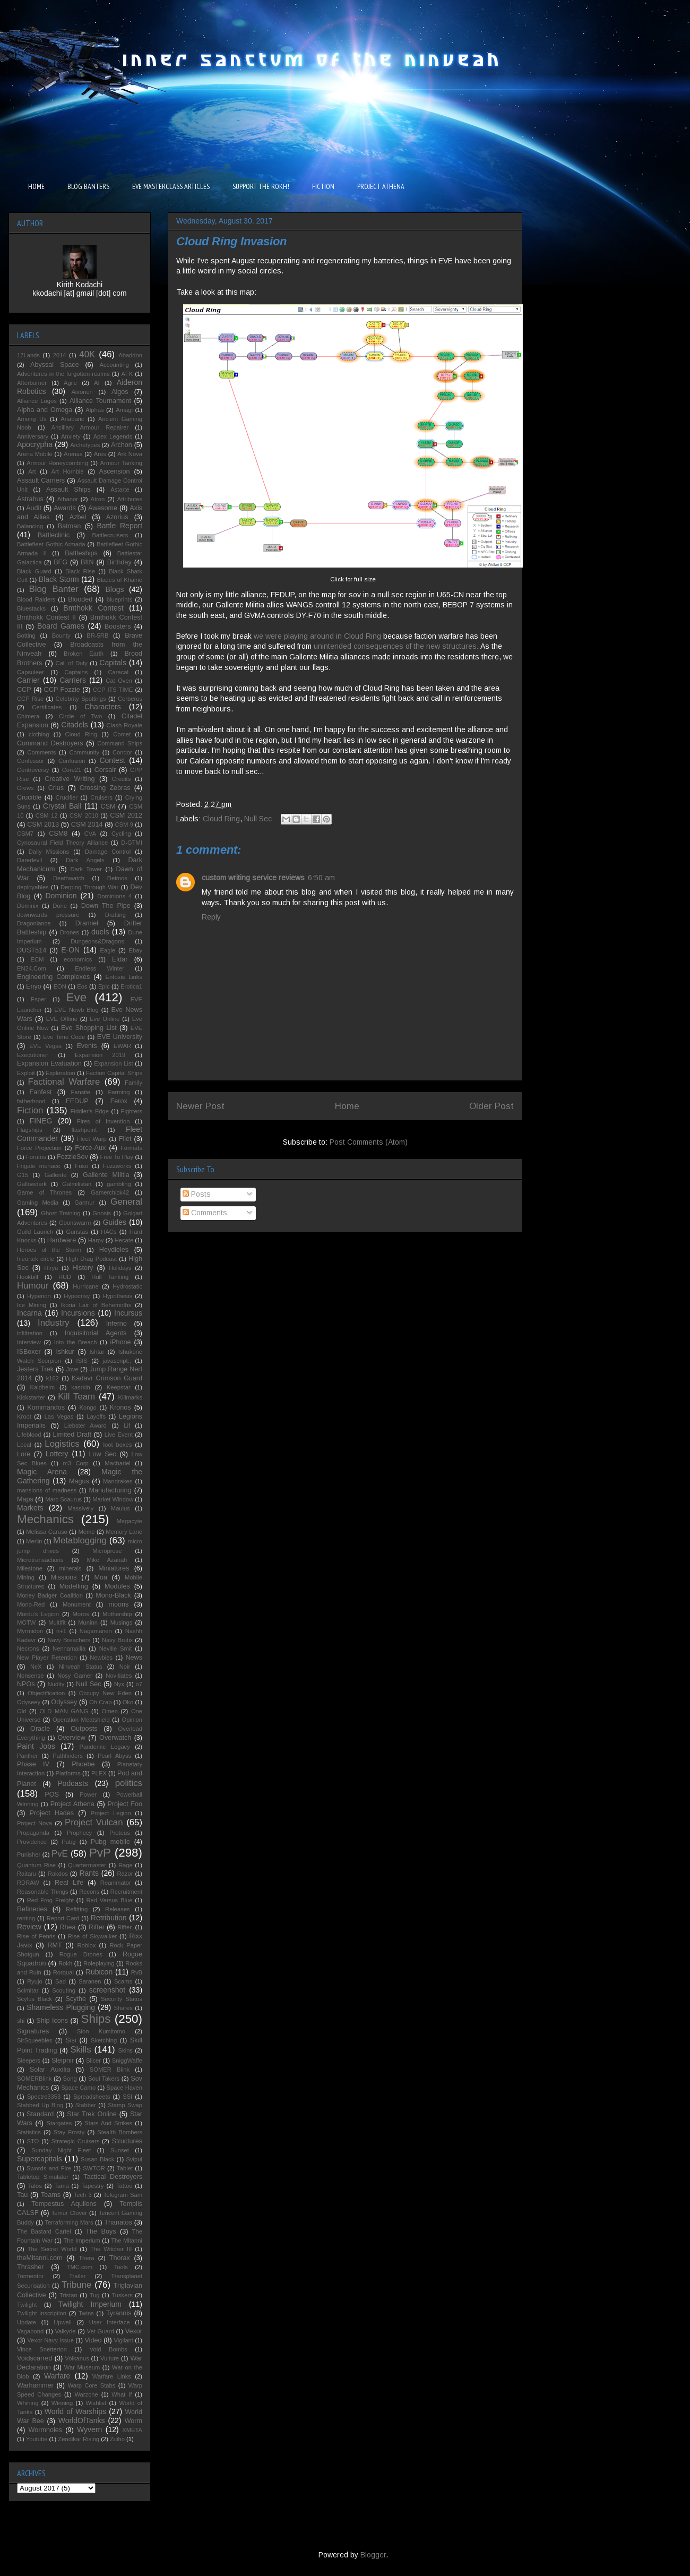  What do you see at coordinates (77, 2276) in the screenshot?
I see `Trailer` at bounding box center [77, 2276].